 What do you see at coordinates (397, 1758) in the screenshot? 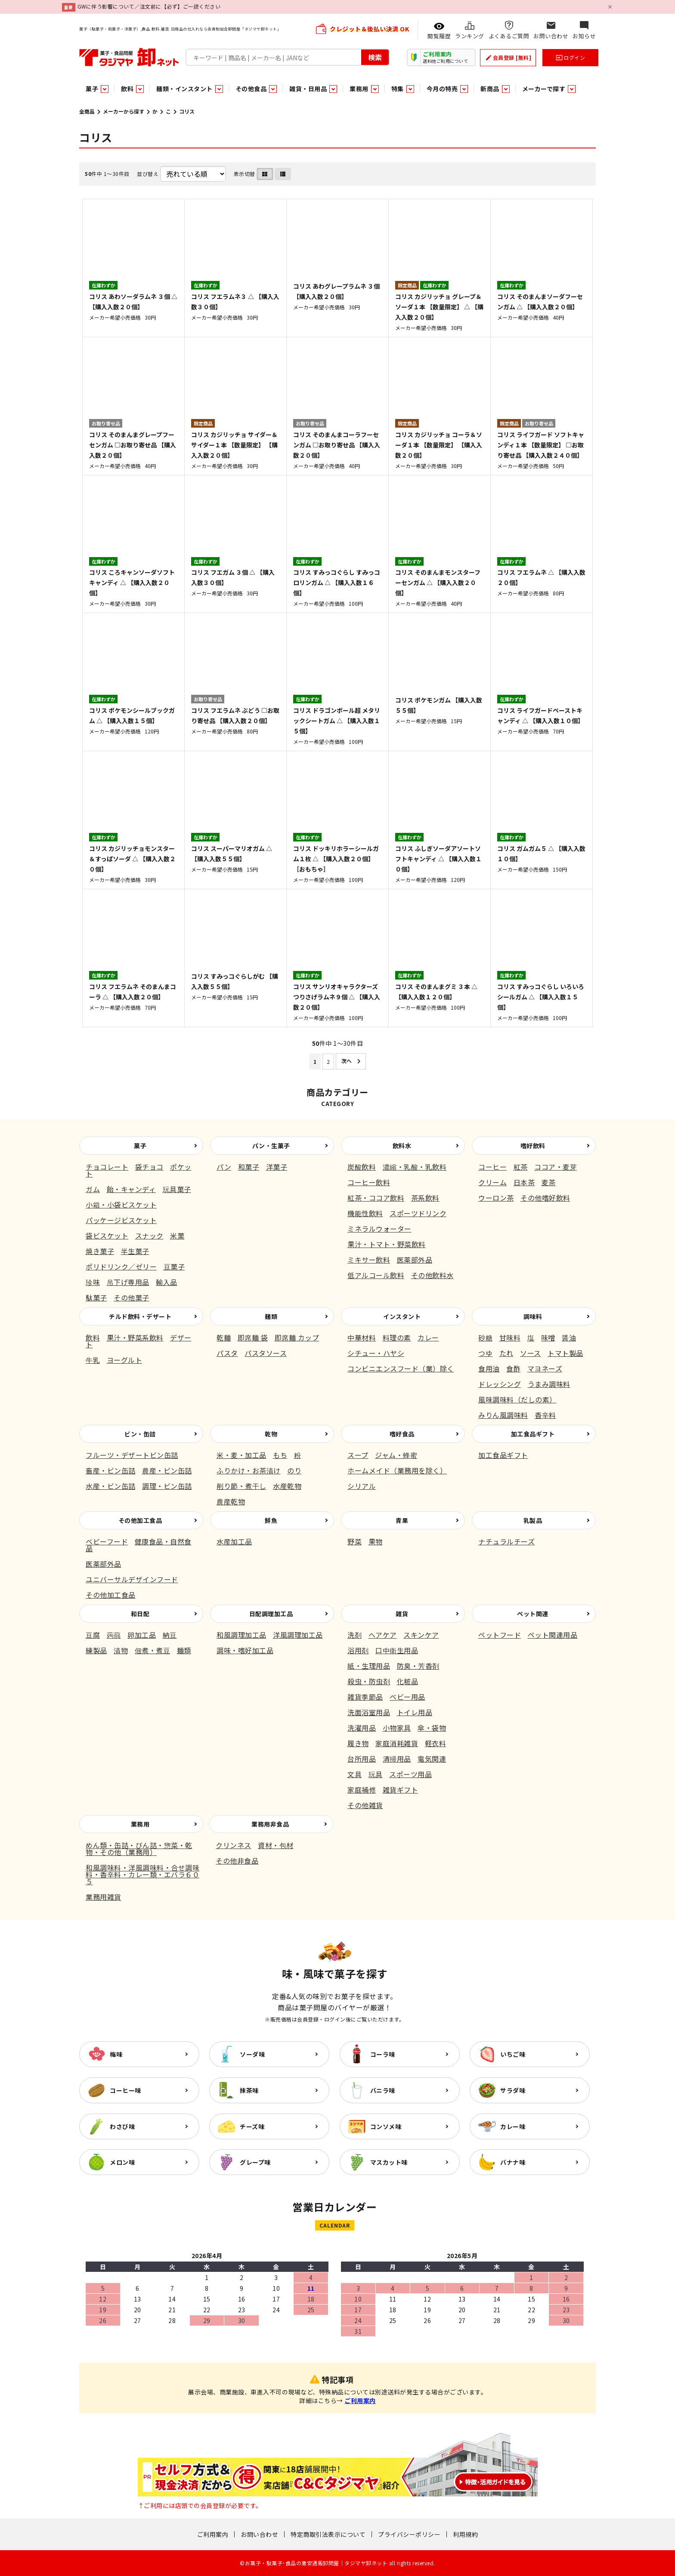
I see `清掃用品` at bounding box center [397, 1758].